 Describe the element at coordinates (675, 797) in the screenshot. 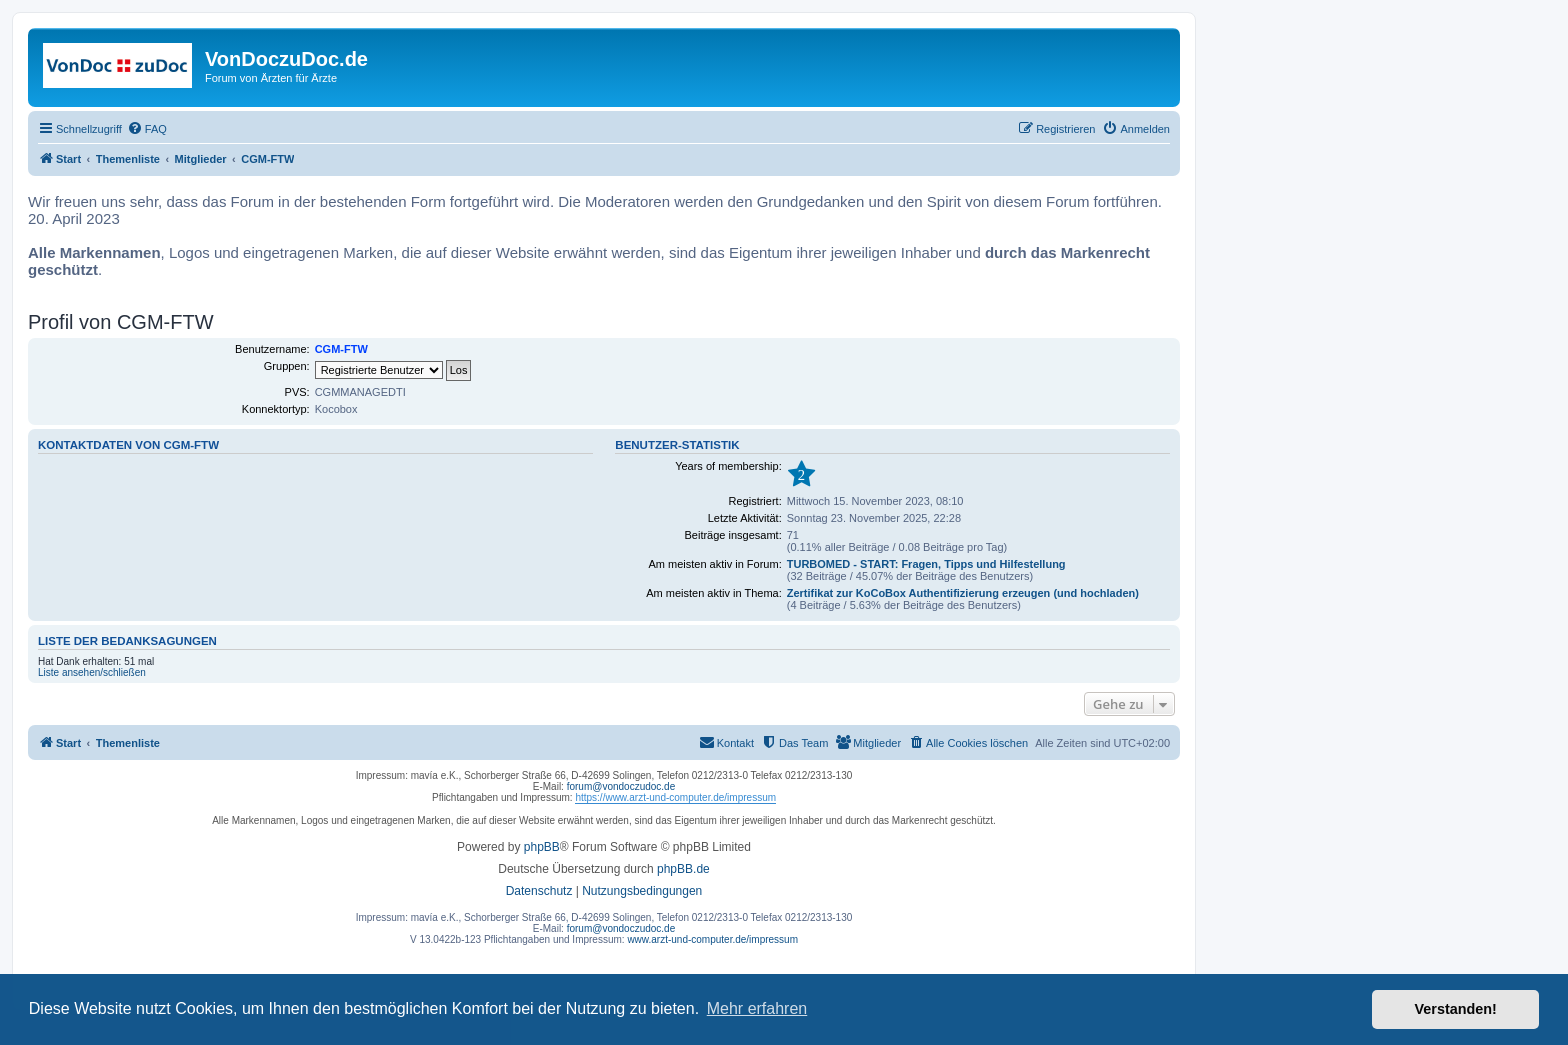

I see `https://www.arzt-und-computer.de/impressum` at that location.